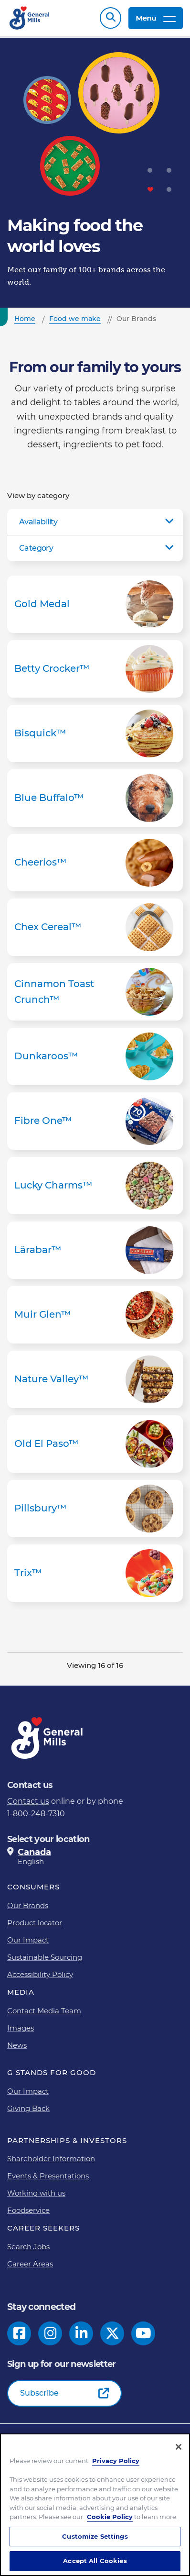 This screenshot has width=190, height=2576. I want to click on Cookie Policy, so click(110, 2516).